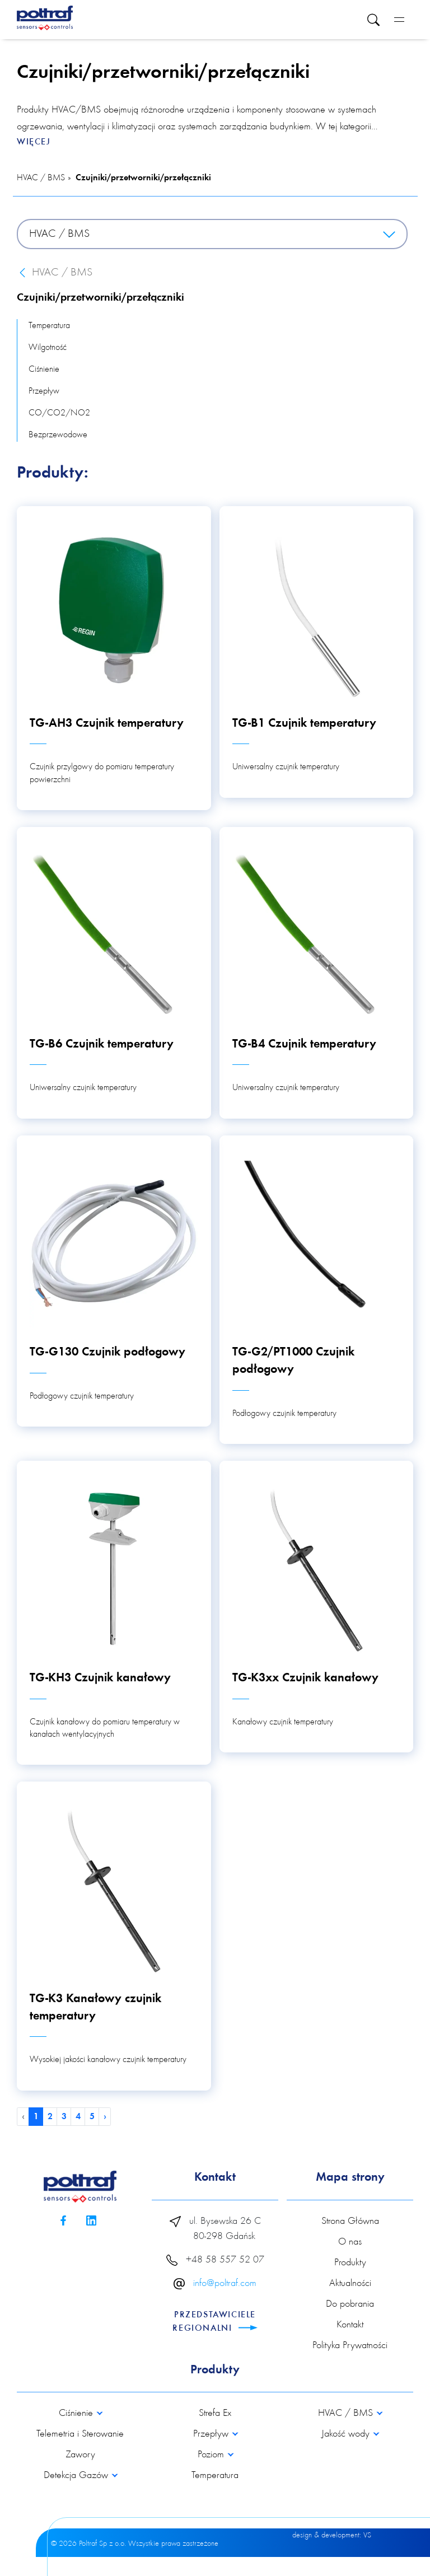 This screenshot has width=430, height=2576. I want to click on Telemetria i Sterowanie, so click(80, 2434).